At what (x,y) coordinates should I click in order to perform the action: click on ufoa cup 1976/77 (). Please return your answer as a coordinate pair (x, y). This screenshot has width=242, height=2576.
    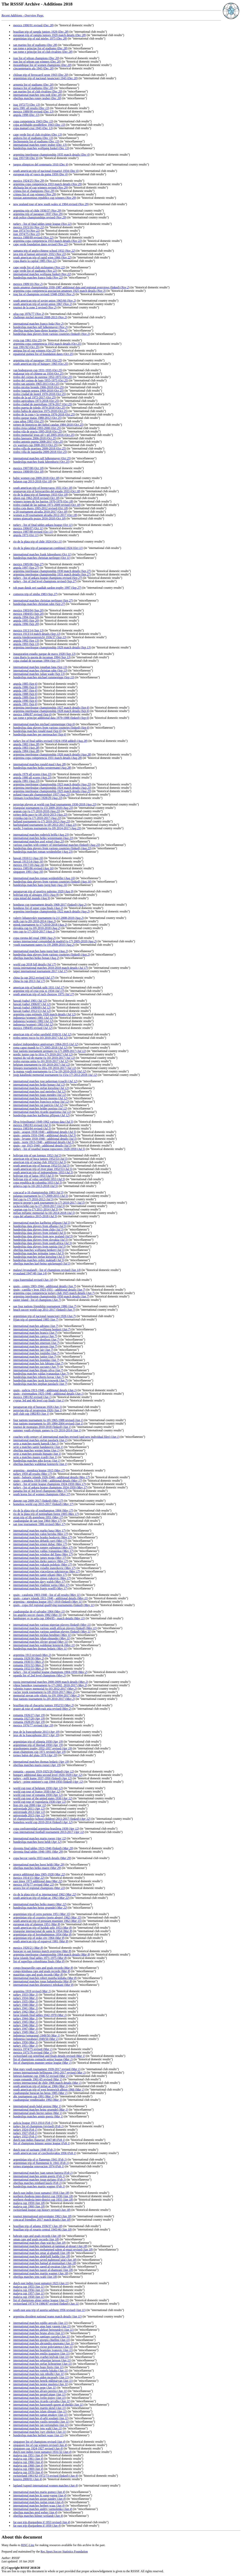
    Looking at the image, I should click on (28, 313).